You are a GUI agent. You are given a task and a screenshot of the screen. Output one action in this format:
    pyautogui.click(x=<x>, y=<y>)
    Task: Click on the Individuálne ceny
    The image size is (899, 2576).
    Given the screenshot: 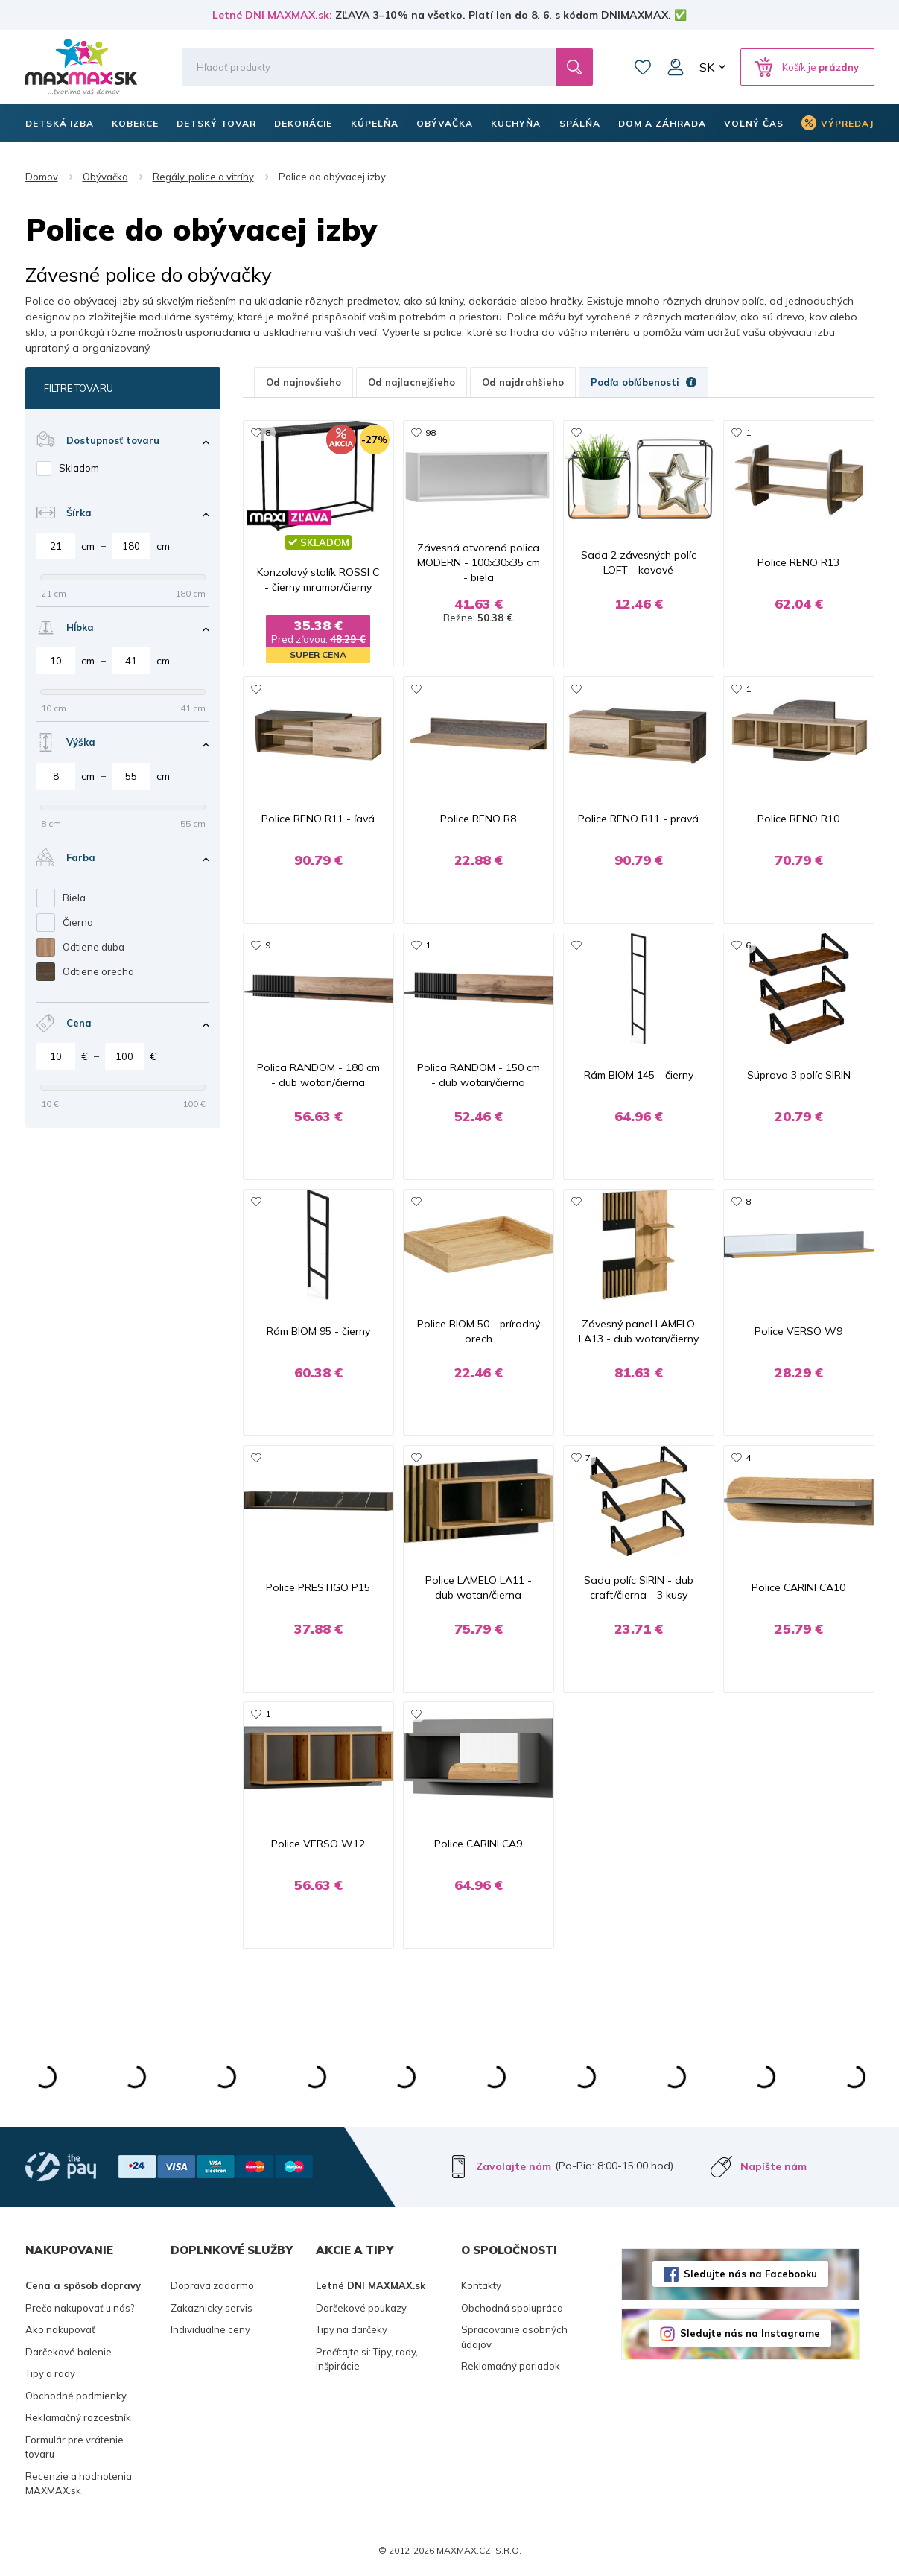 What is the action you would take?
    pyautogui.click(x=210, y=2329)
    